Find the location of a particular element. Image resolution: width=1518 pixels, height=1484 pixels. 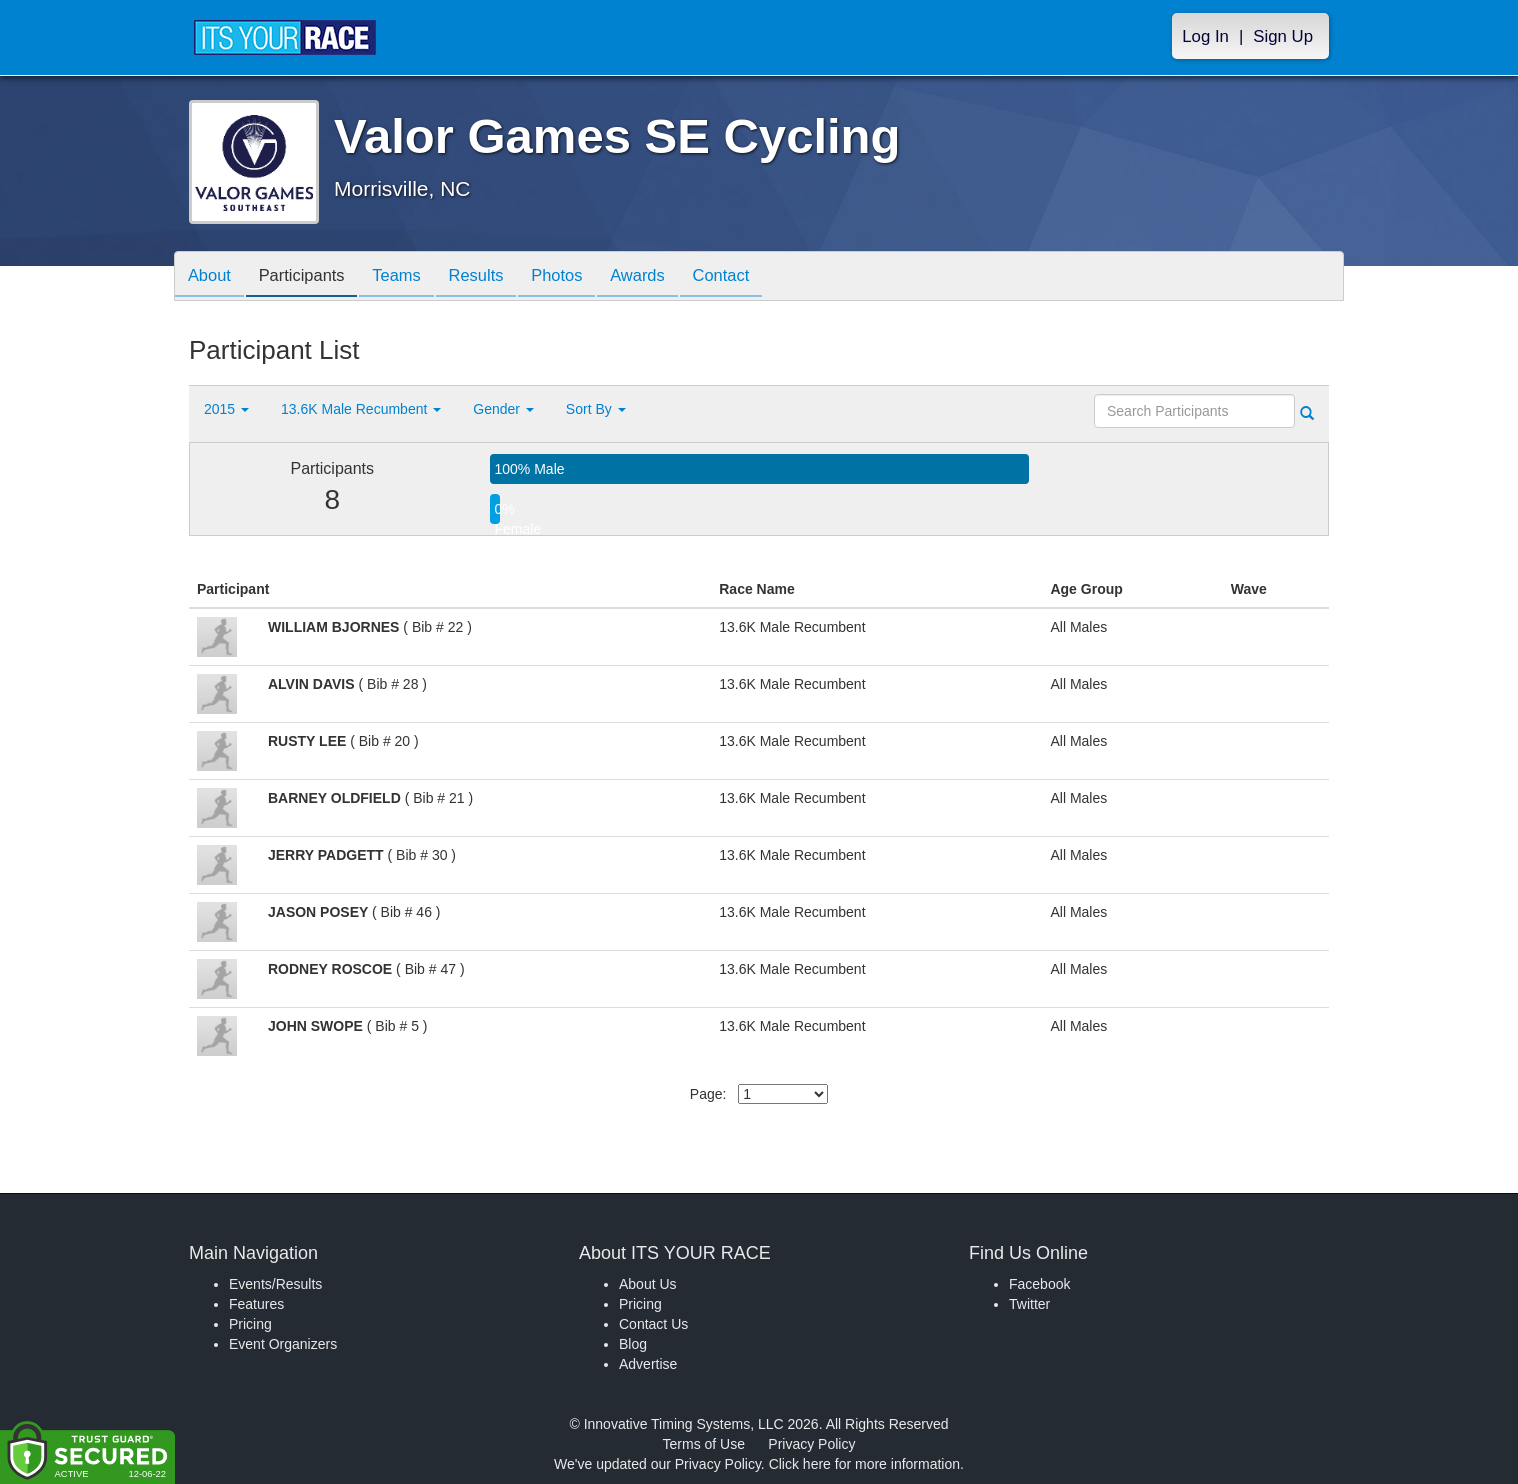

Facebook is located at coordinates (1039, 1284).